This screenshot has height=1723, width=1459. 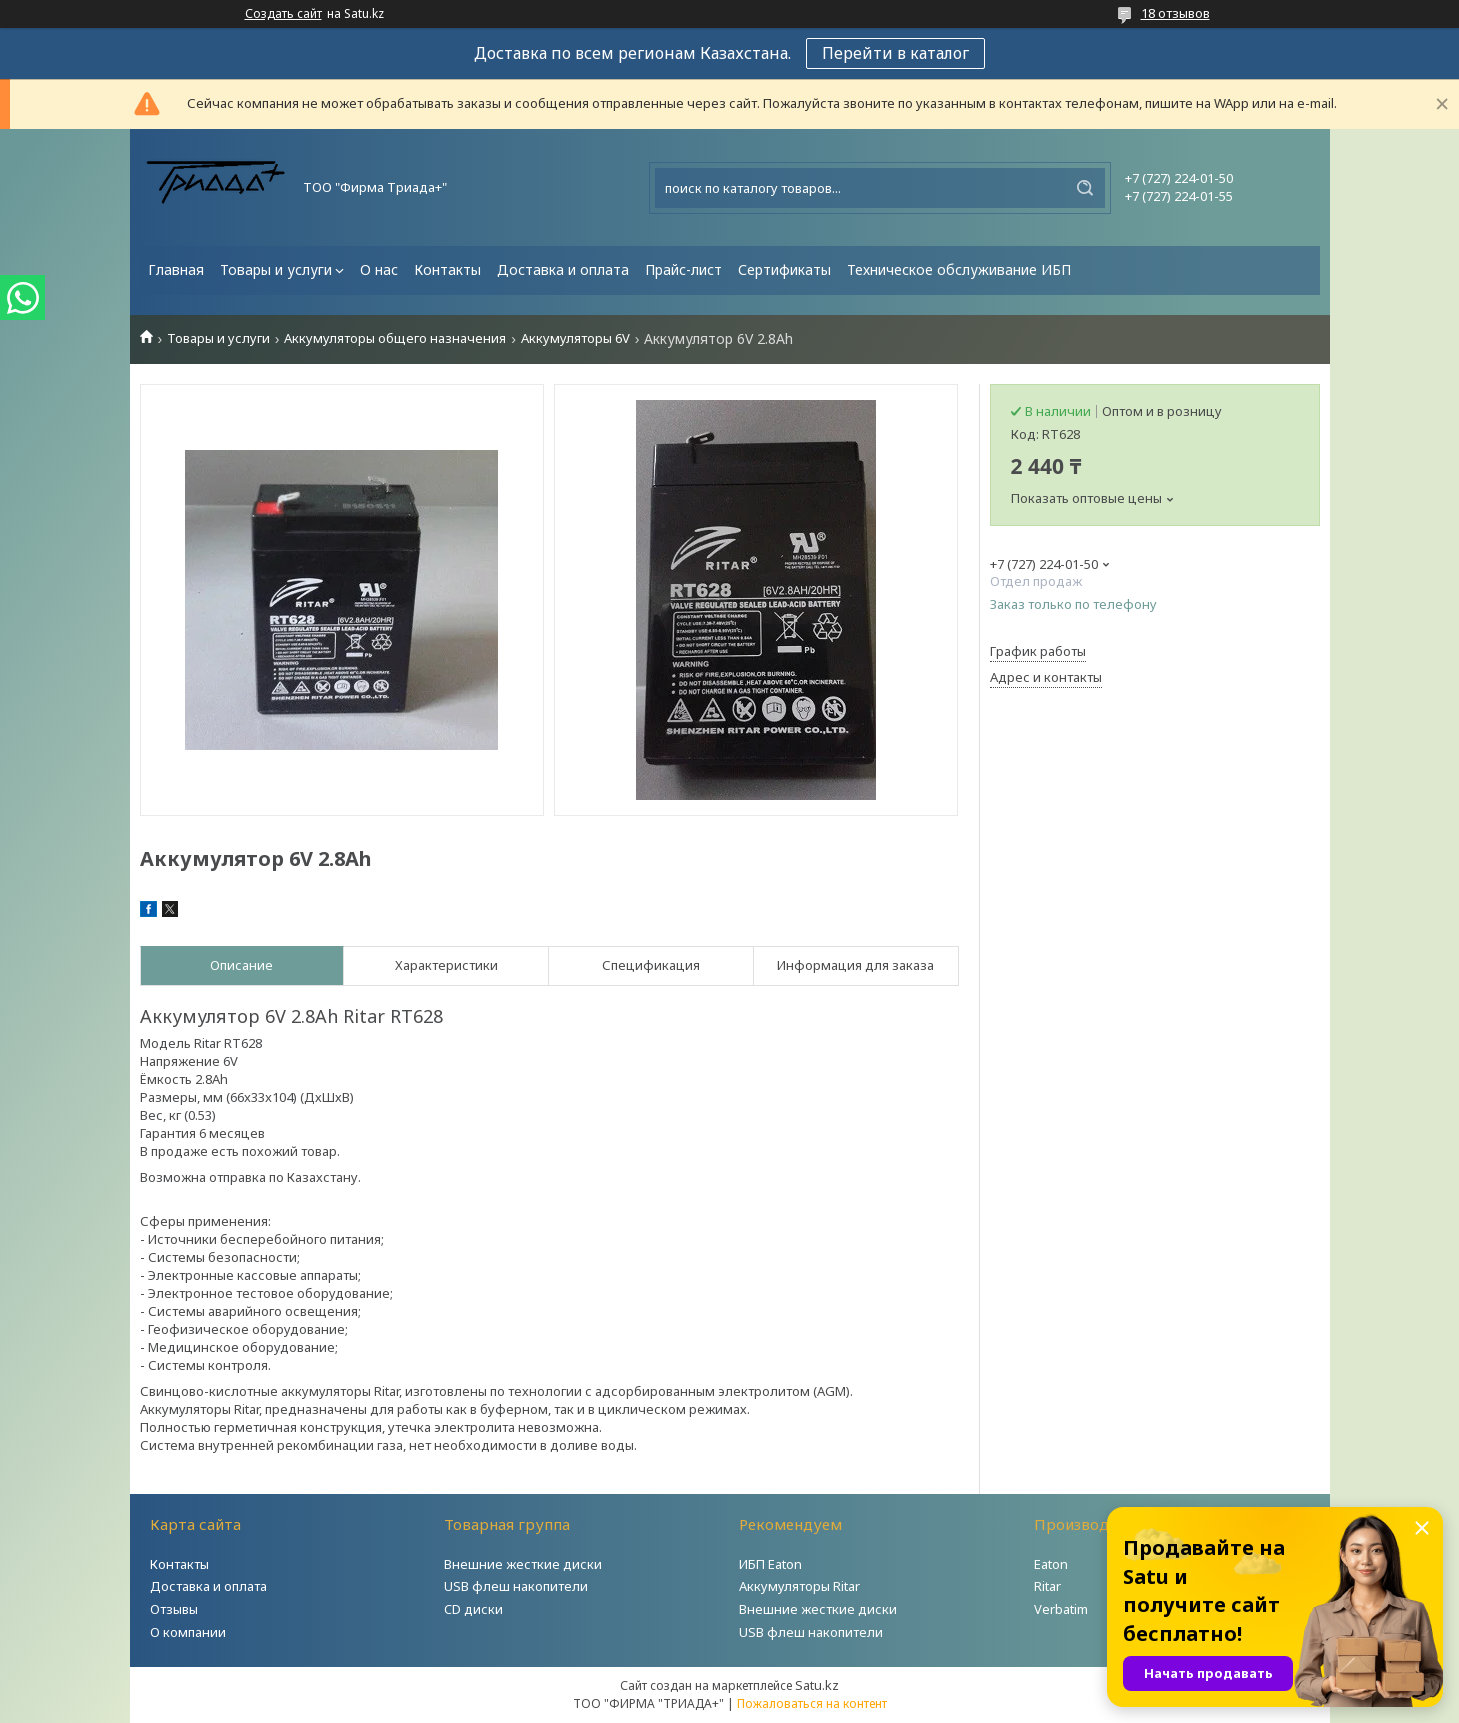 What do you see at coordinates (276, 269) in the screenshot?
I see `Товары и услуги` at bounding box center [276, 269].